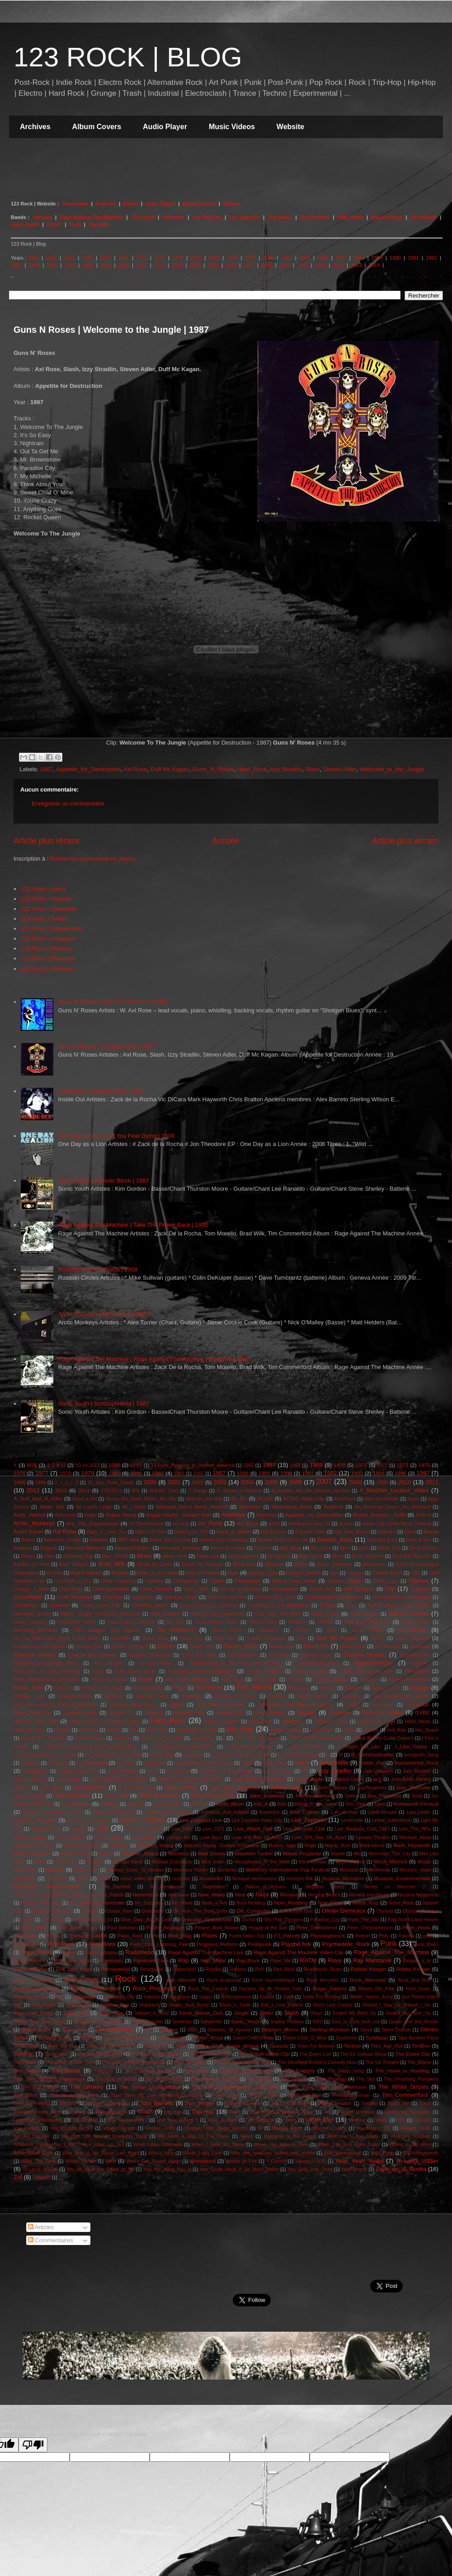 The image size is (452, 2576). I want to click on Baby_Y_Love_You, so click(107, 1531).